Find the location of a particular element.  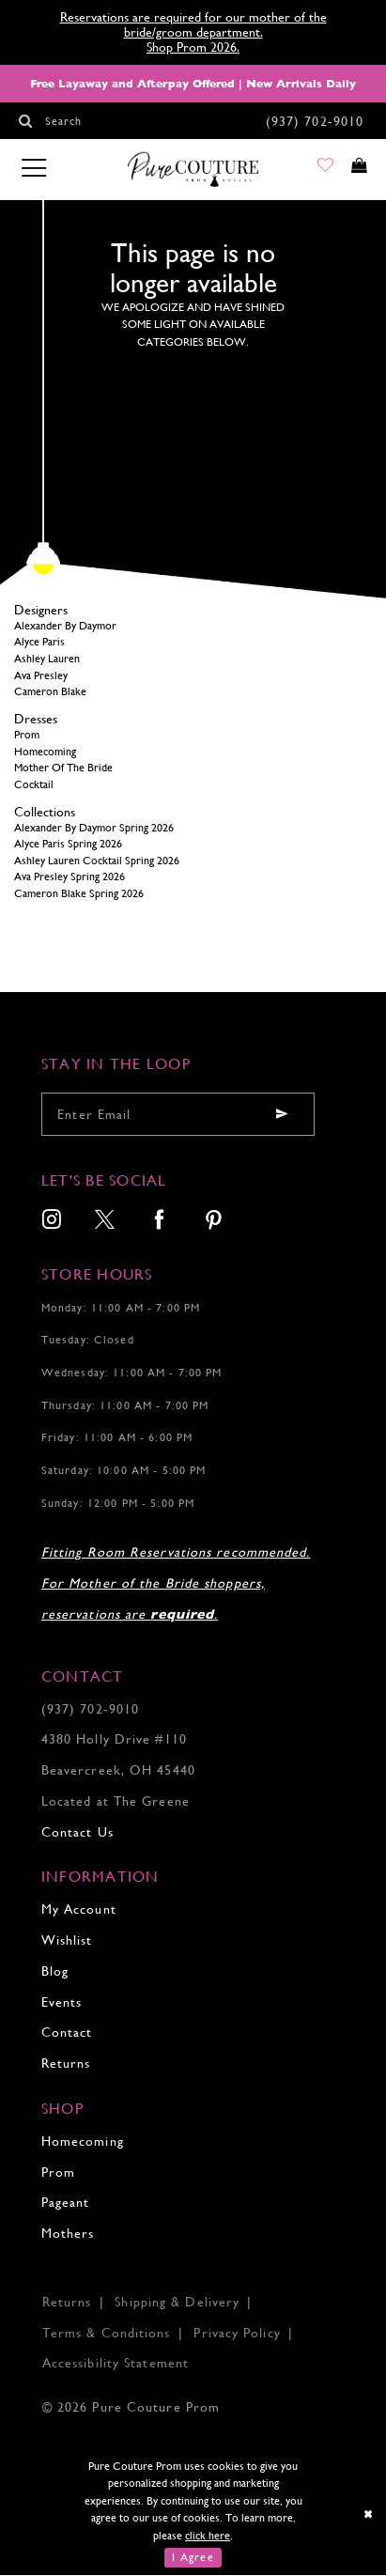

[Toggle cart] is located at coordinates (355, 170).